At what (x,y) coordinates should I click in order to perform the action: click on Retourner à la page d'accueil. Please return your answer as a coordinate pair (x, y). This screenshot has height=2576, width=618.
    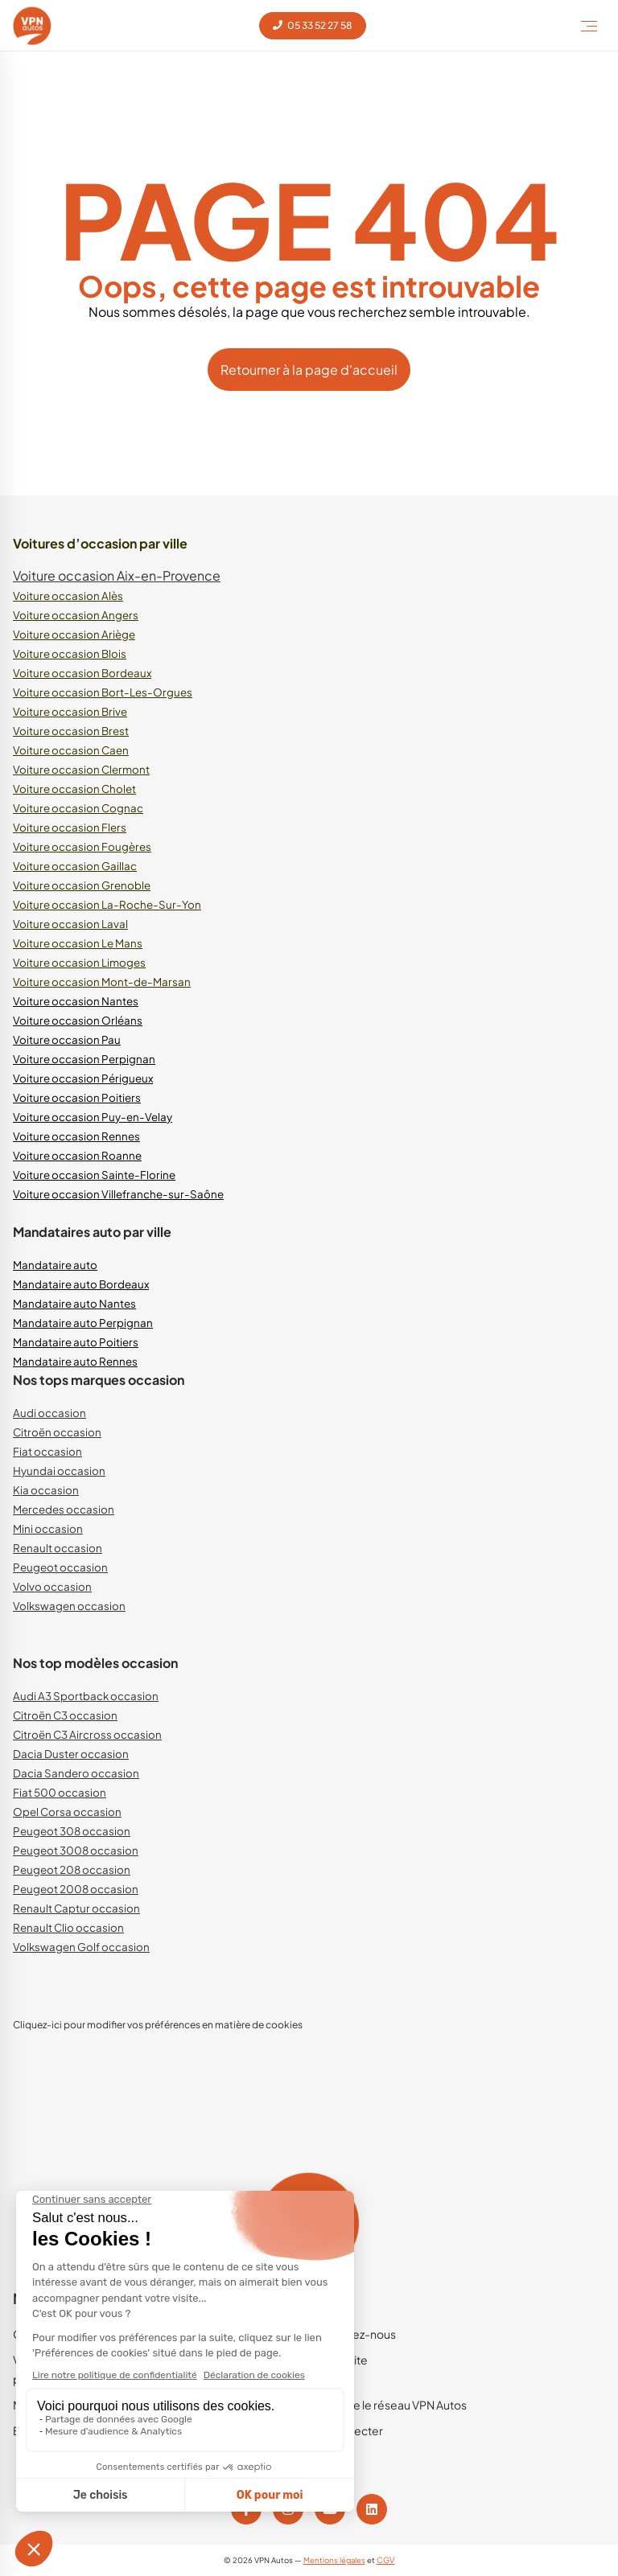
    Looking at the image, I should click on (309, 369).